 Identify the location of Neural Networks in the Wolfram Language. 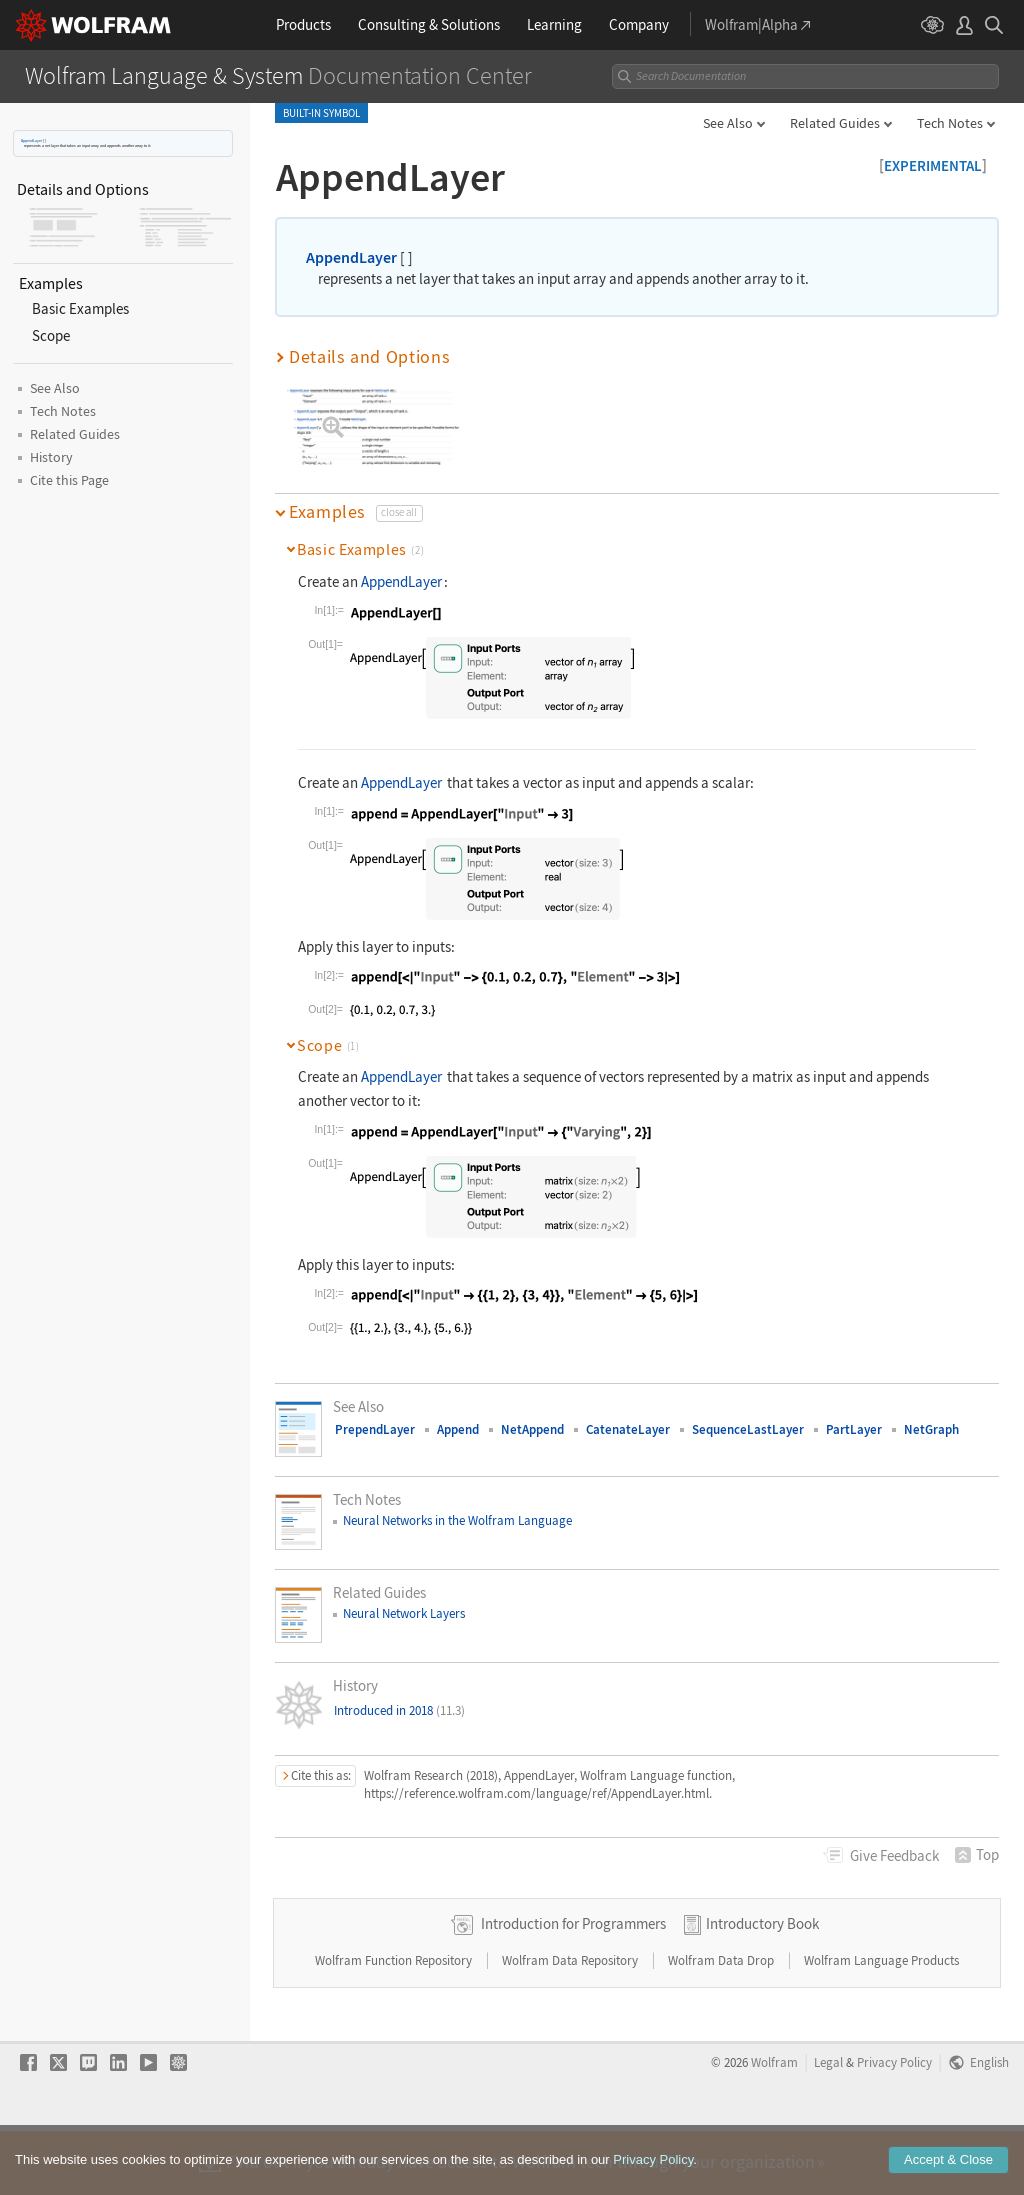
(457, 1520).